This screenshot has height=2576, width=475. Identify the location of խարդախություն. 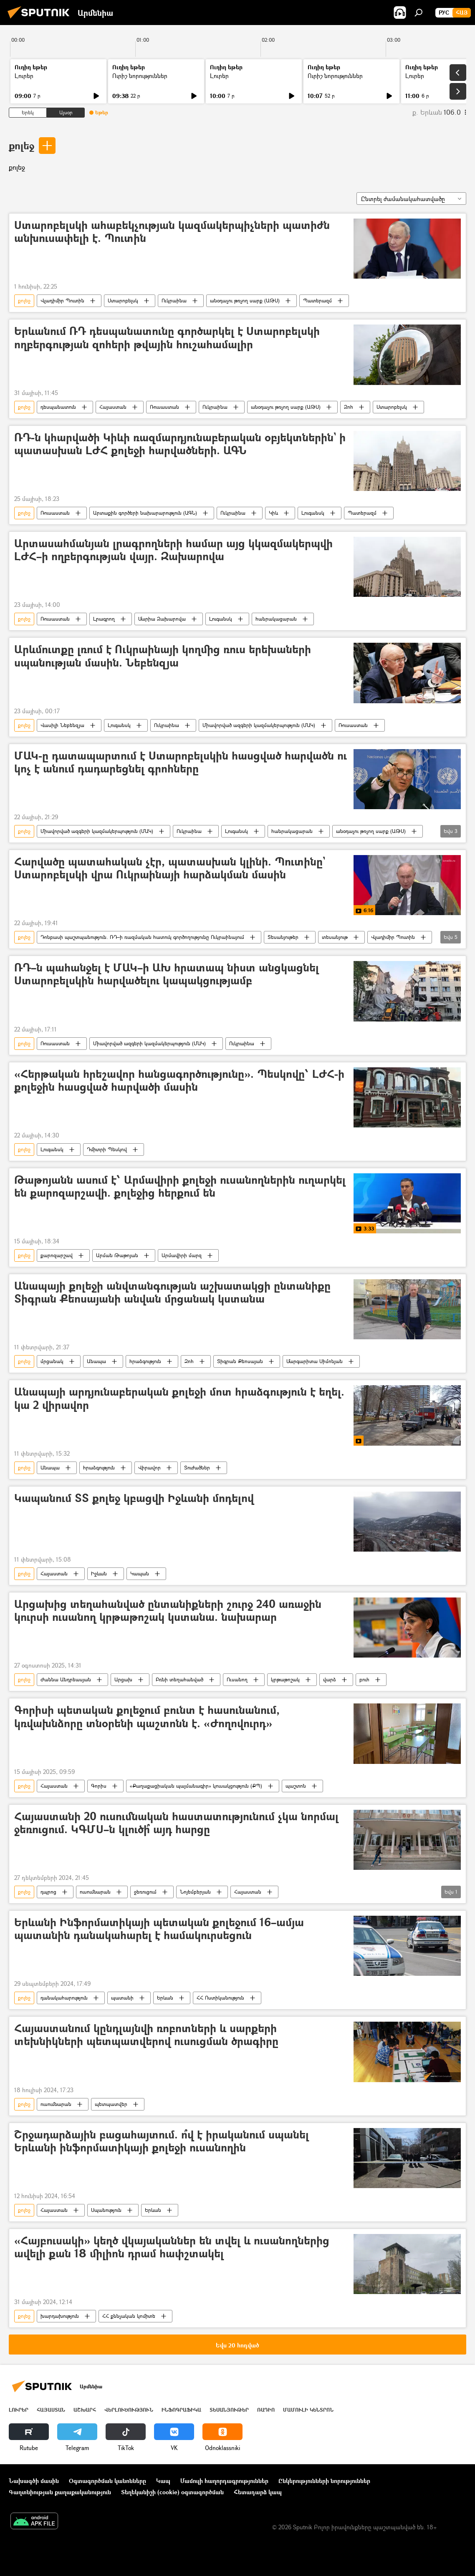
(59, 2315).